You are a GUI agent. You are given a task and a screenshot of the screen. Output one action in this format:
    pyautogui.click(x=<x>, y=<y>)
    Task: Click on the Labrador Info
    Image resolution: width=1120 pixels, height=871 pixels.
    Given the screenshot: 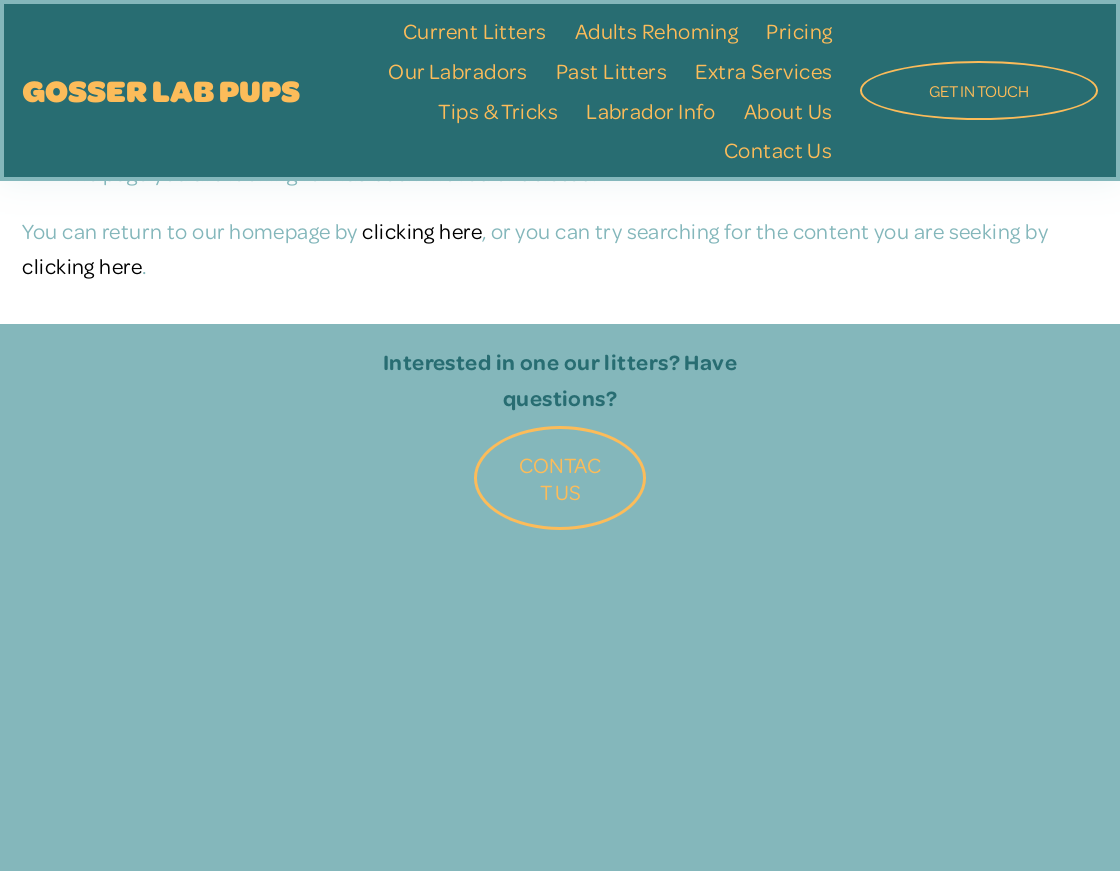 What is the action you would take?
    pyautogui.click(x=651, y=110)
    